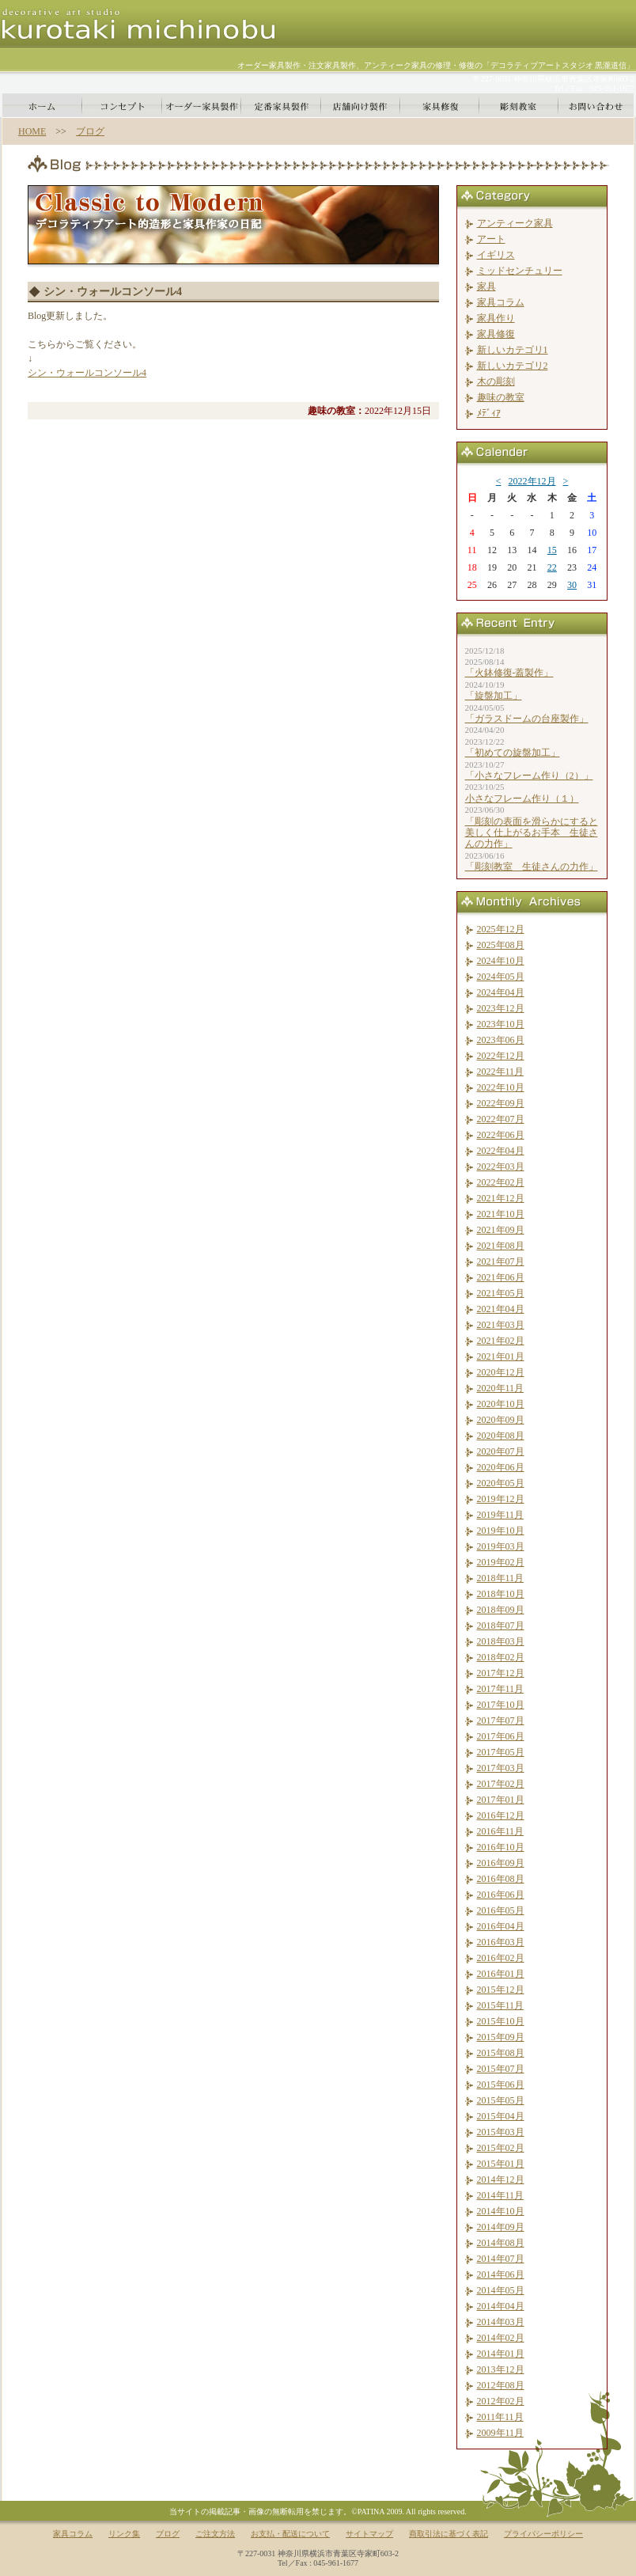  What do you see at coordinates (500, 1657) in the screenshot?
I see `2018年02月` at bounding box center [500, 1657].